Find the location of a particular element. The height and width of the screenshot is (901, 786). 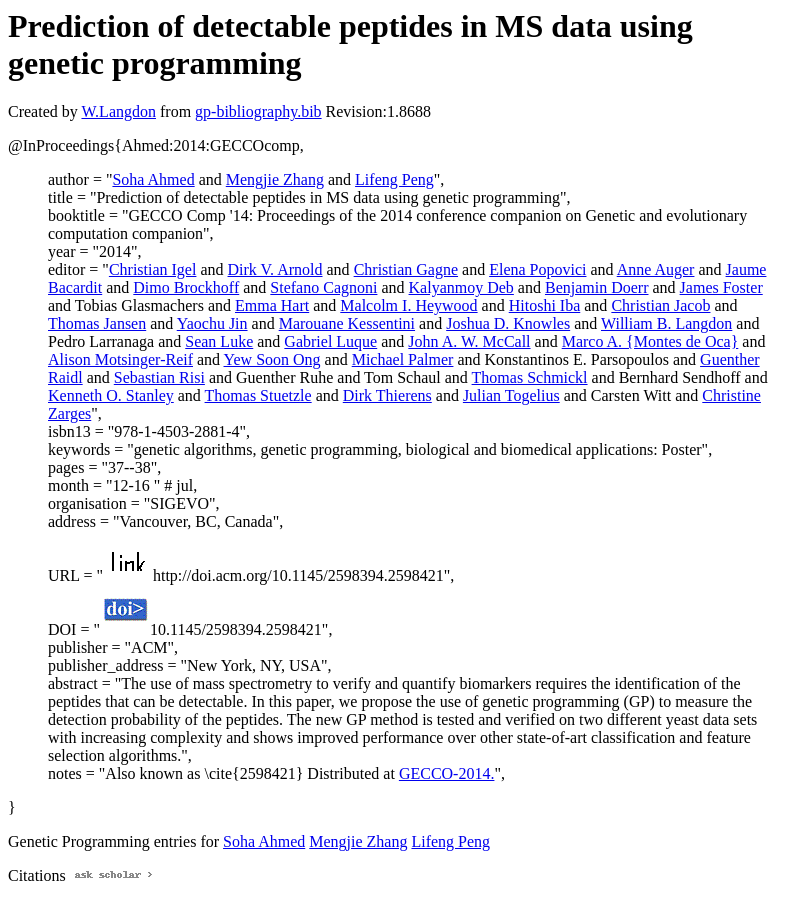

Dirk V. Arnold is located at coordinates (275, 269).